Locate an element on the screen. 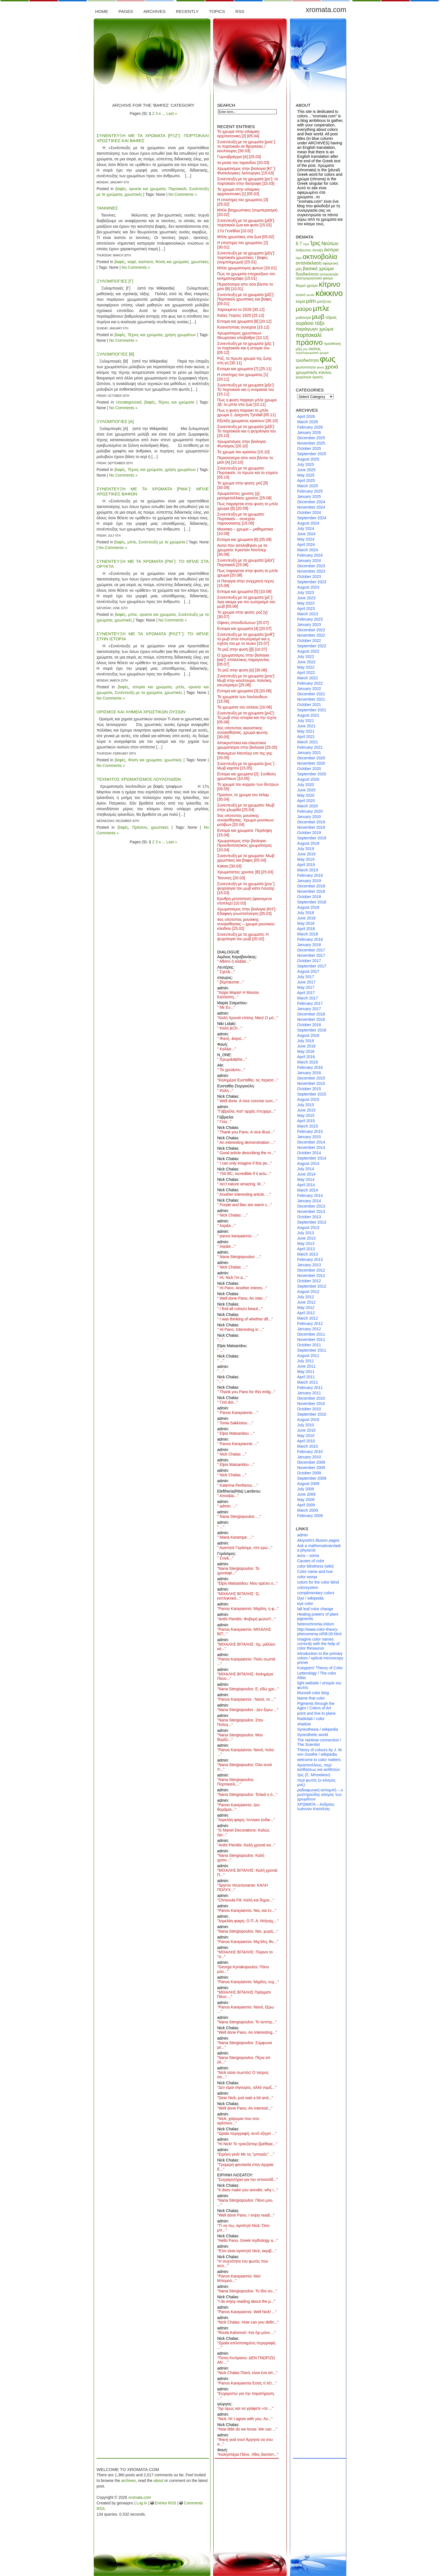 This screenshot has height=2576, width=440. April 2014 is located at coordinates (306, 1185).